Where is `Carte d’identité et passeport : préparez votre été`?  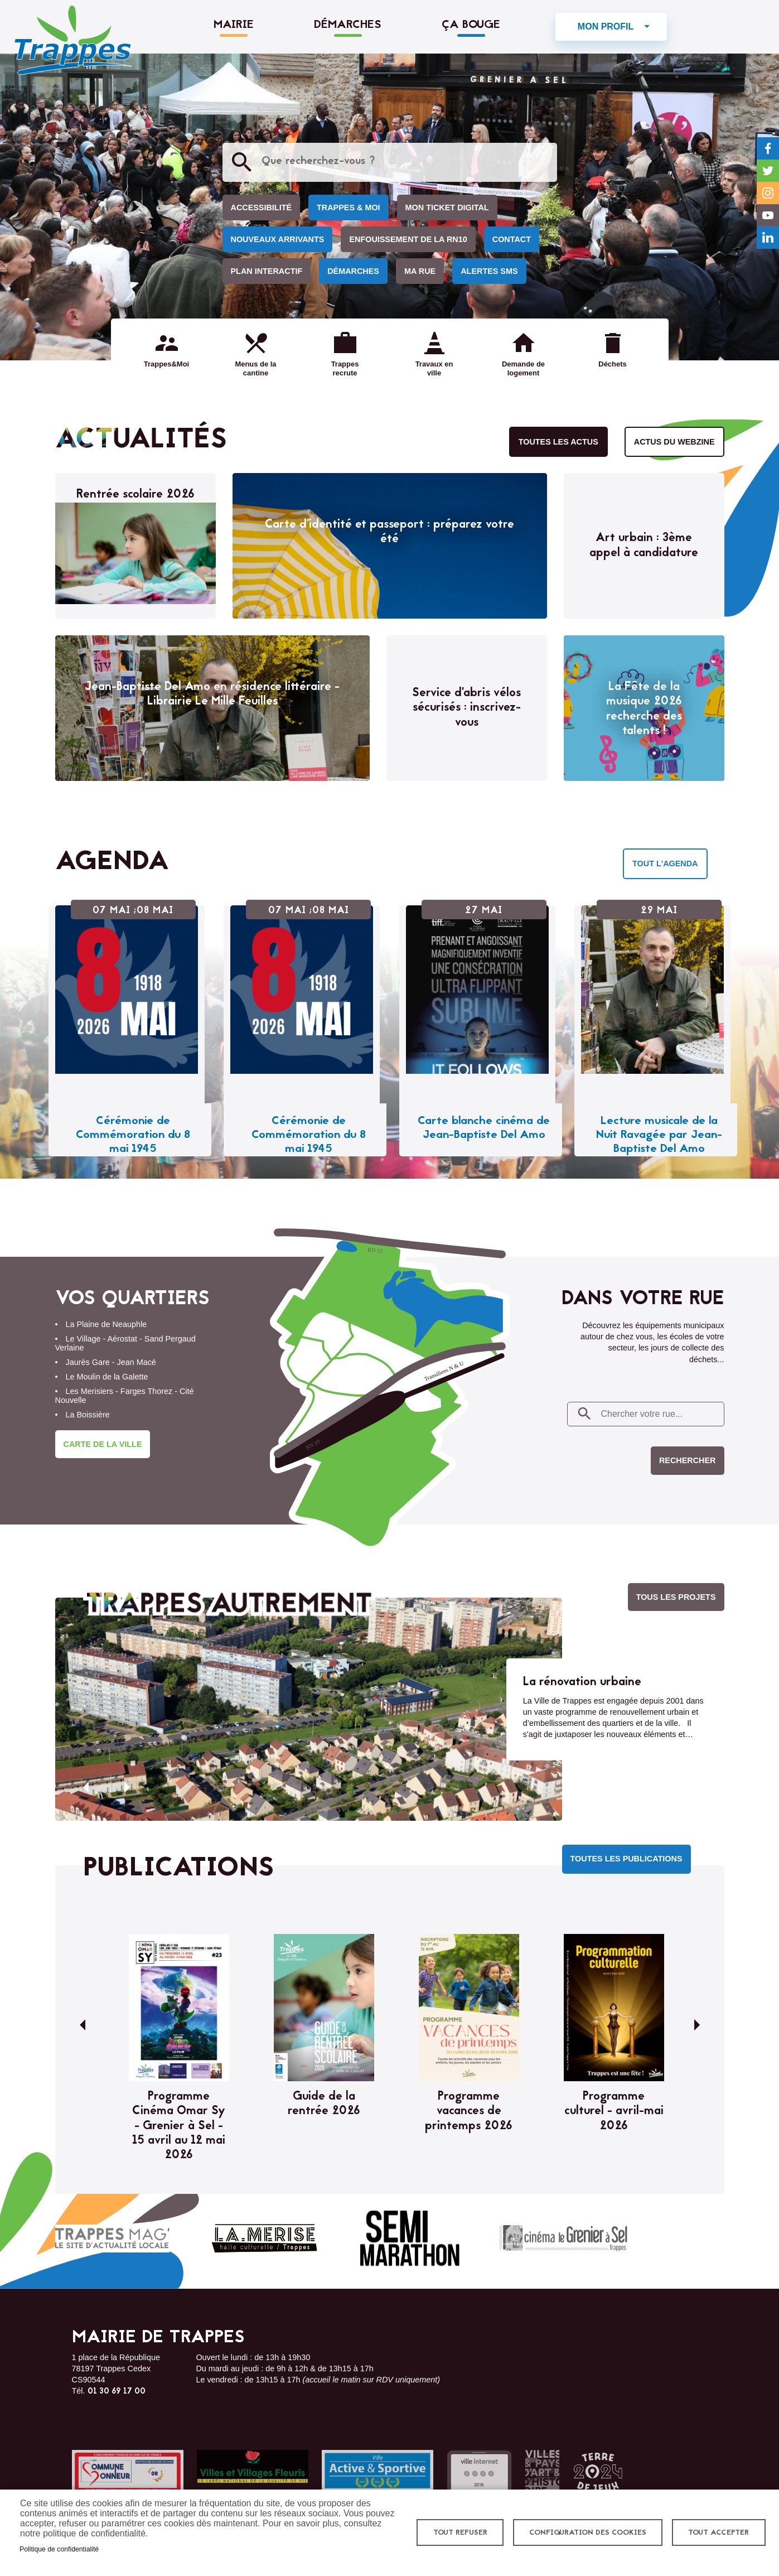 Carte d’identité et passeport : préparez votre été is located at coordinates (389, 532).